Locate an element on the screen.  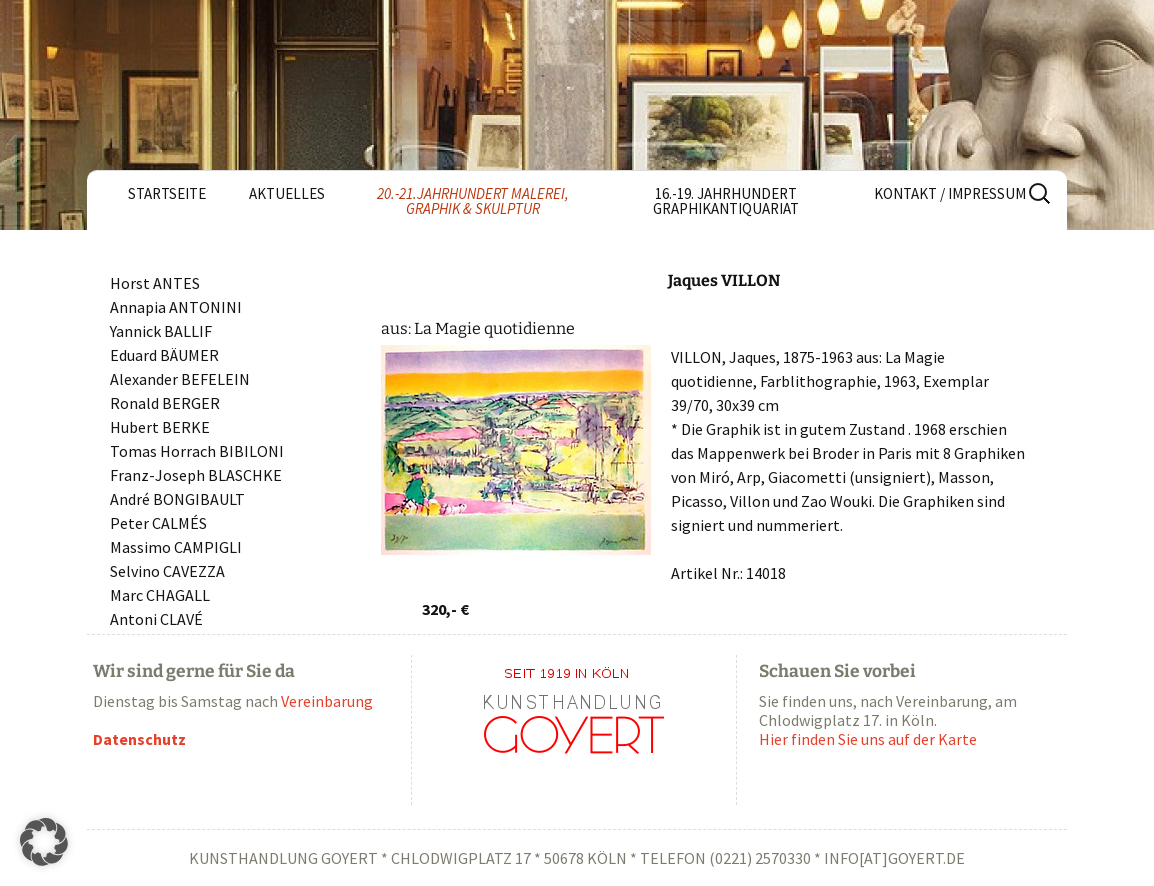
16.-19. Jahrhundert Graphikantiquariat is located at coordinates (726, 201).